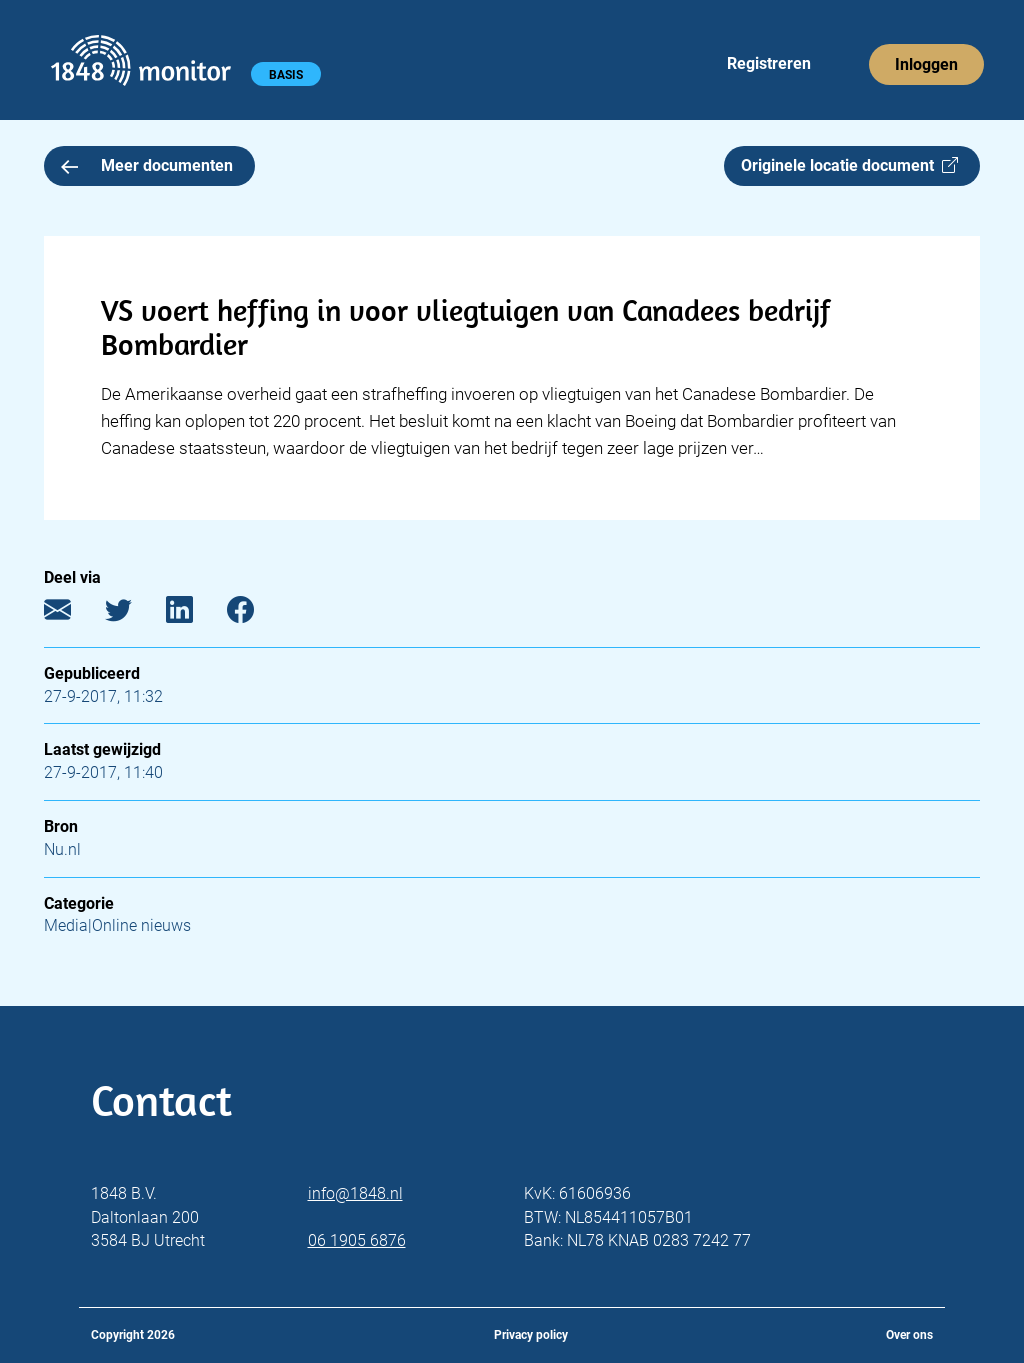 The height and width of the screenshot is (1363, 1024). Describe the element at coordinates (926, 64) in the screenshot. I see `Inloggen` at that location.